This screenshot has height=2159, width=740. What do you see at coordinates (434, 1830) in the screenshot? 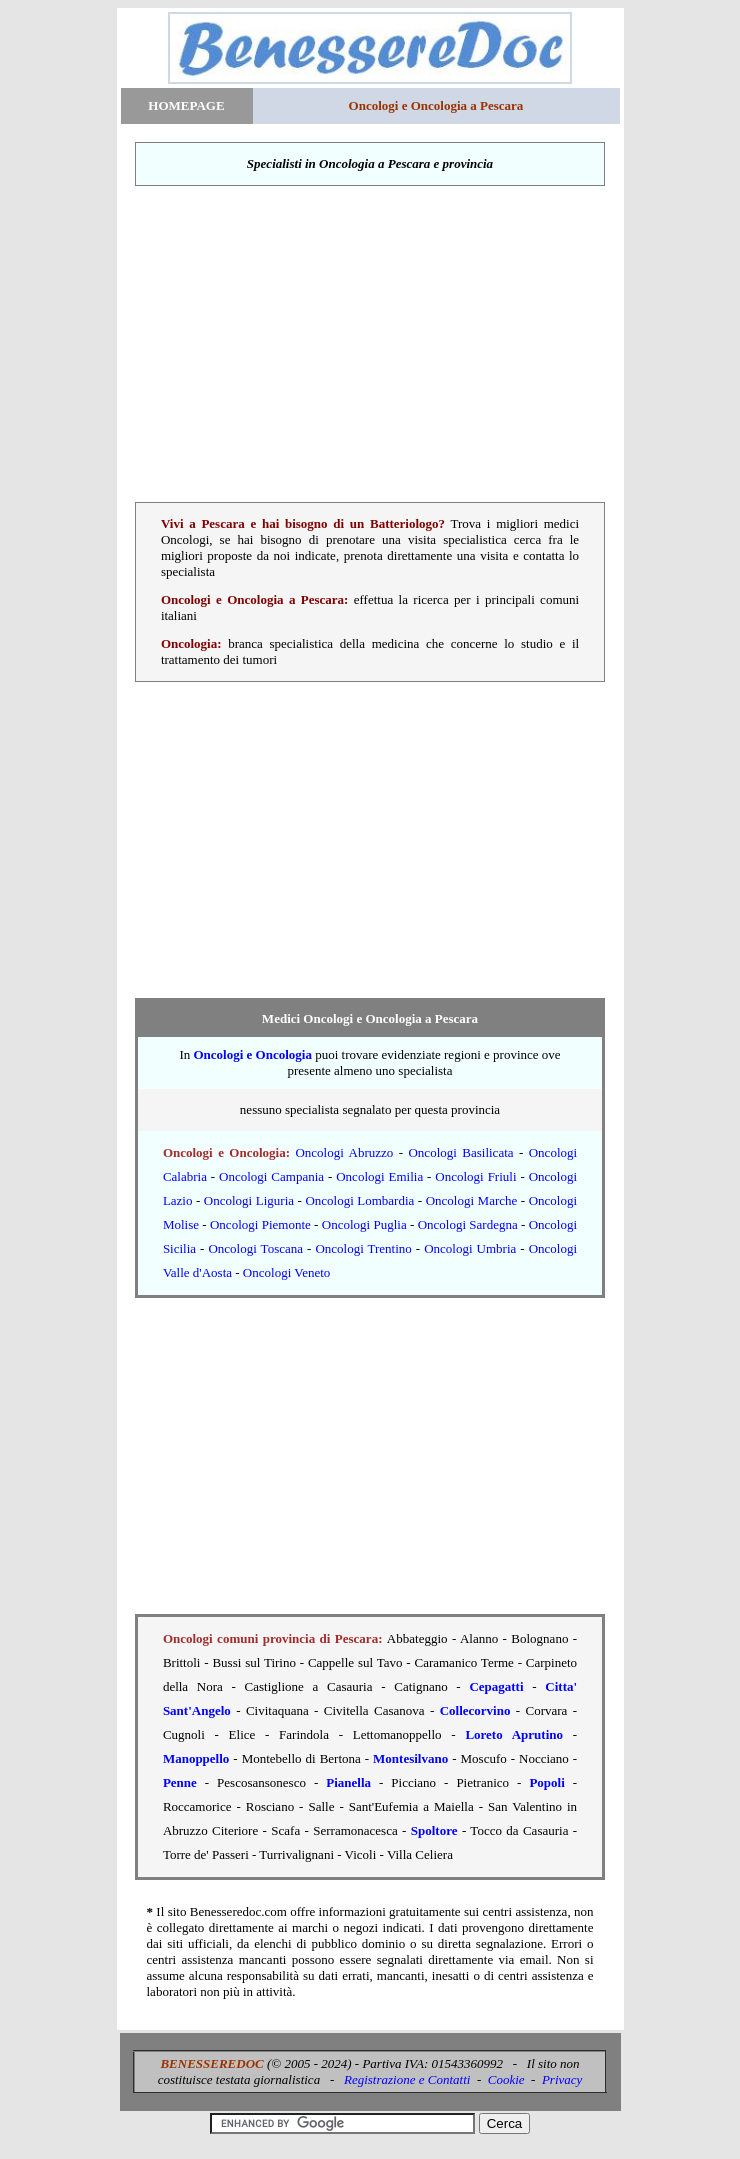
I see `Spoltore` at bounding box center [434, 1830].